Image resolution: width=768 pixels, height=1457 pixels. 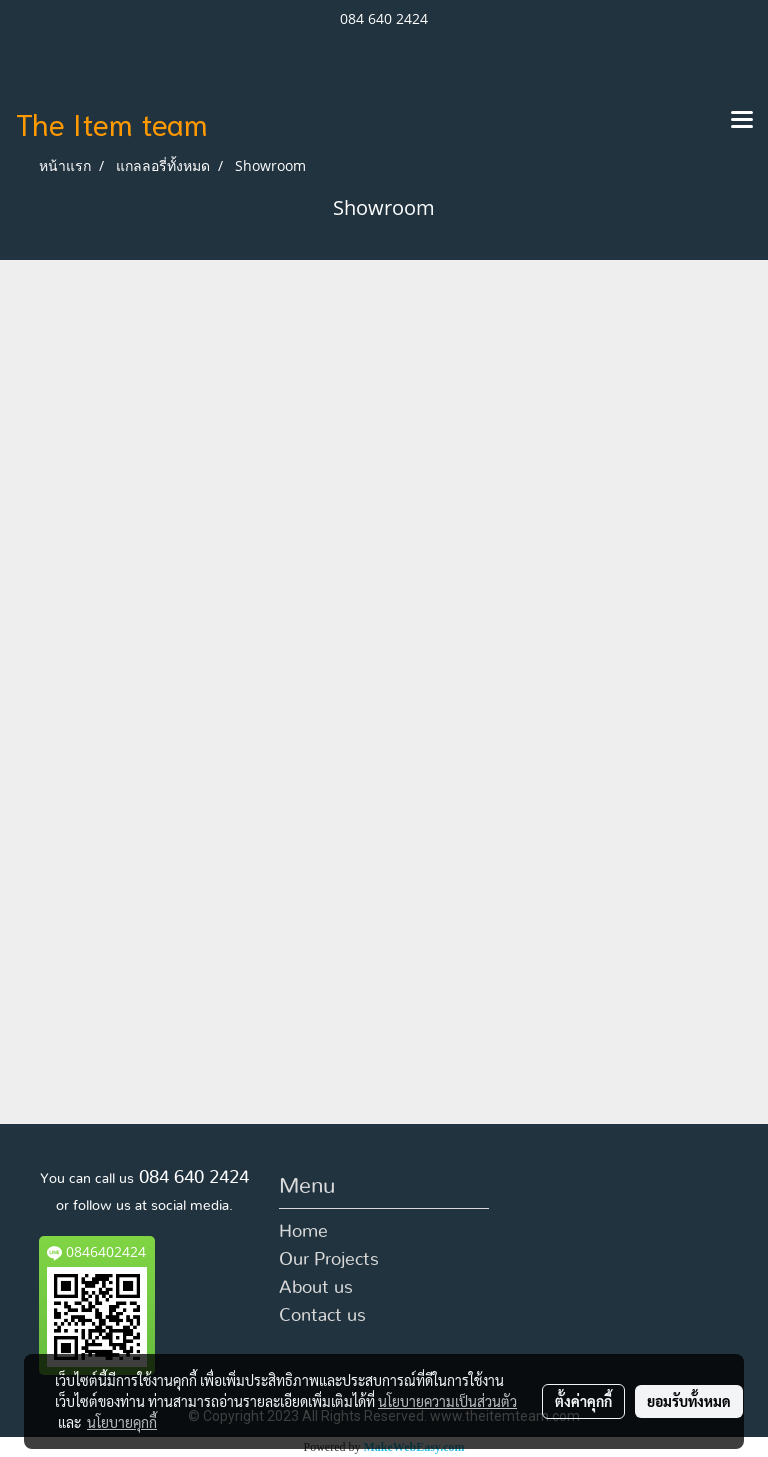 What do you see at coordinates (583, 1401) in the screenshot?
I see `ตั้งค่าคุกกี้` at bounding box center [583, 1401].